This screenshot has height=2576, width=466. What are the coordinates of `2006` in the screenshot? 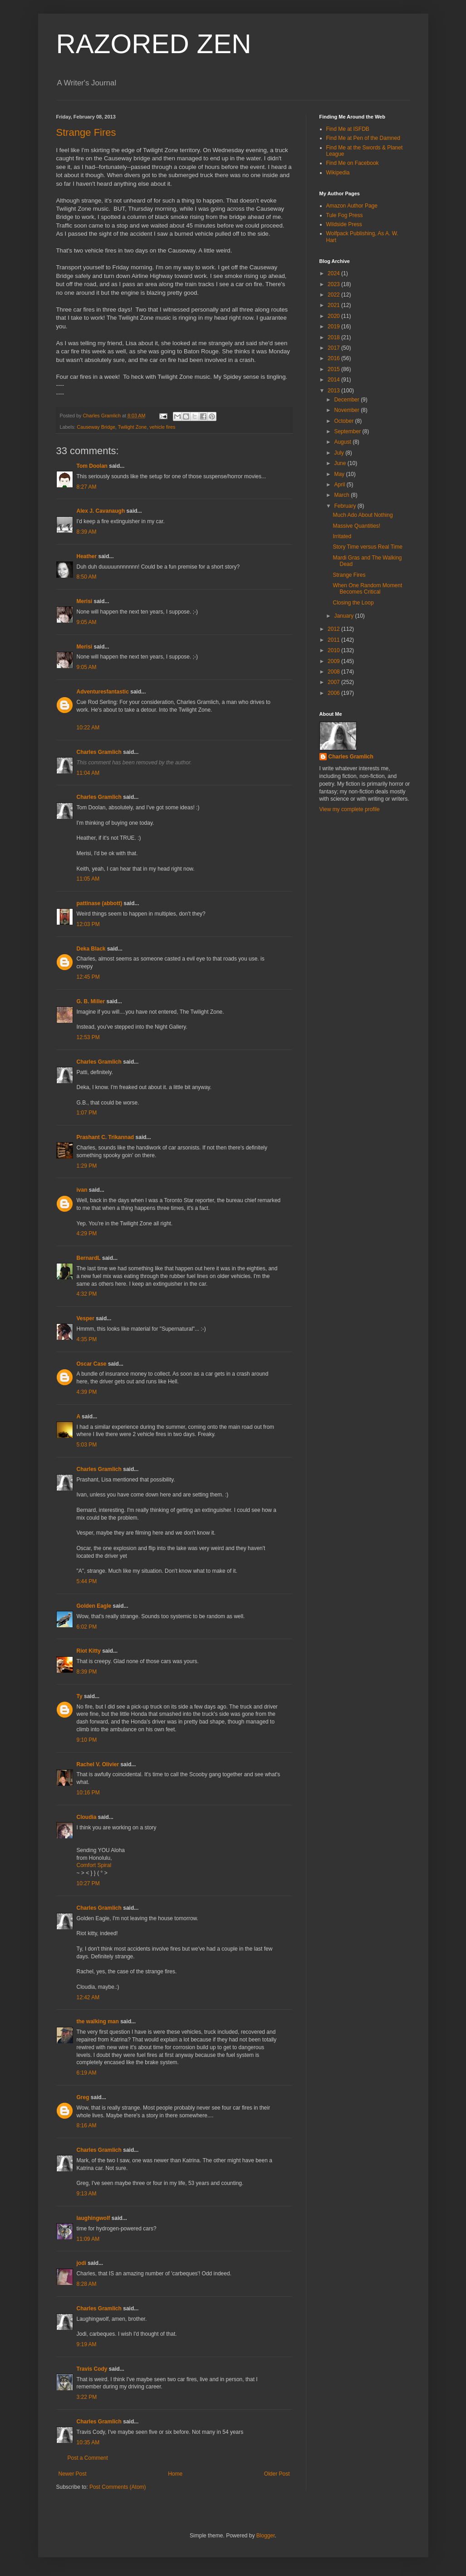 It's located at (334, 693).